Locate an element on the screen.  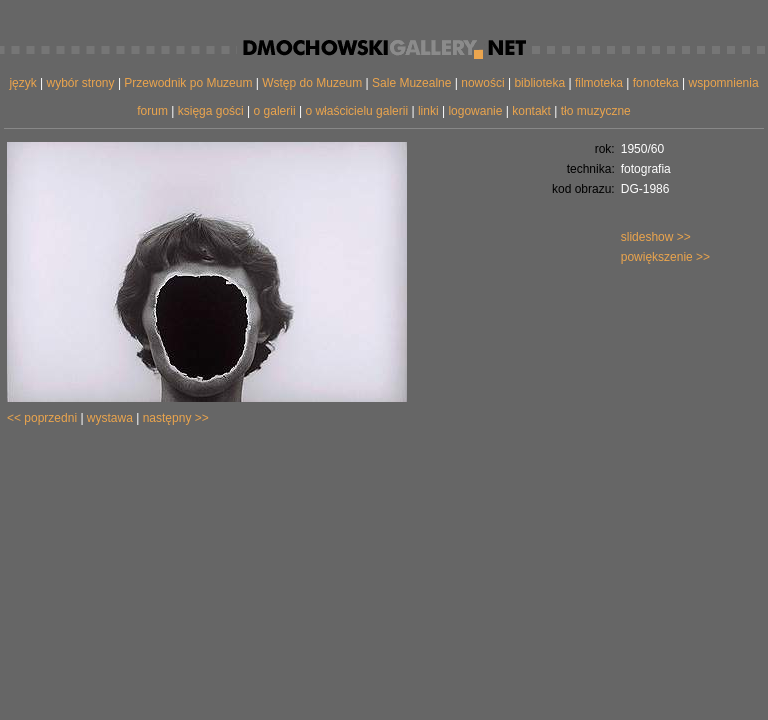
wybór strony is located at coordinates (81, 83).